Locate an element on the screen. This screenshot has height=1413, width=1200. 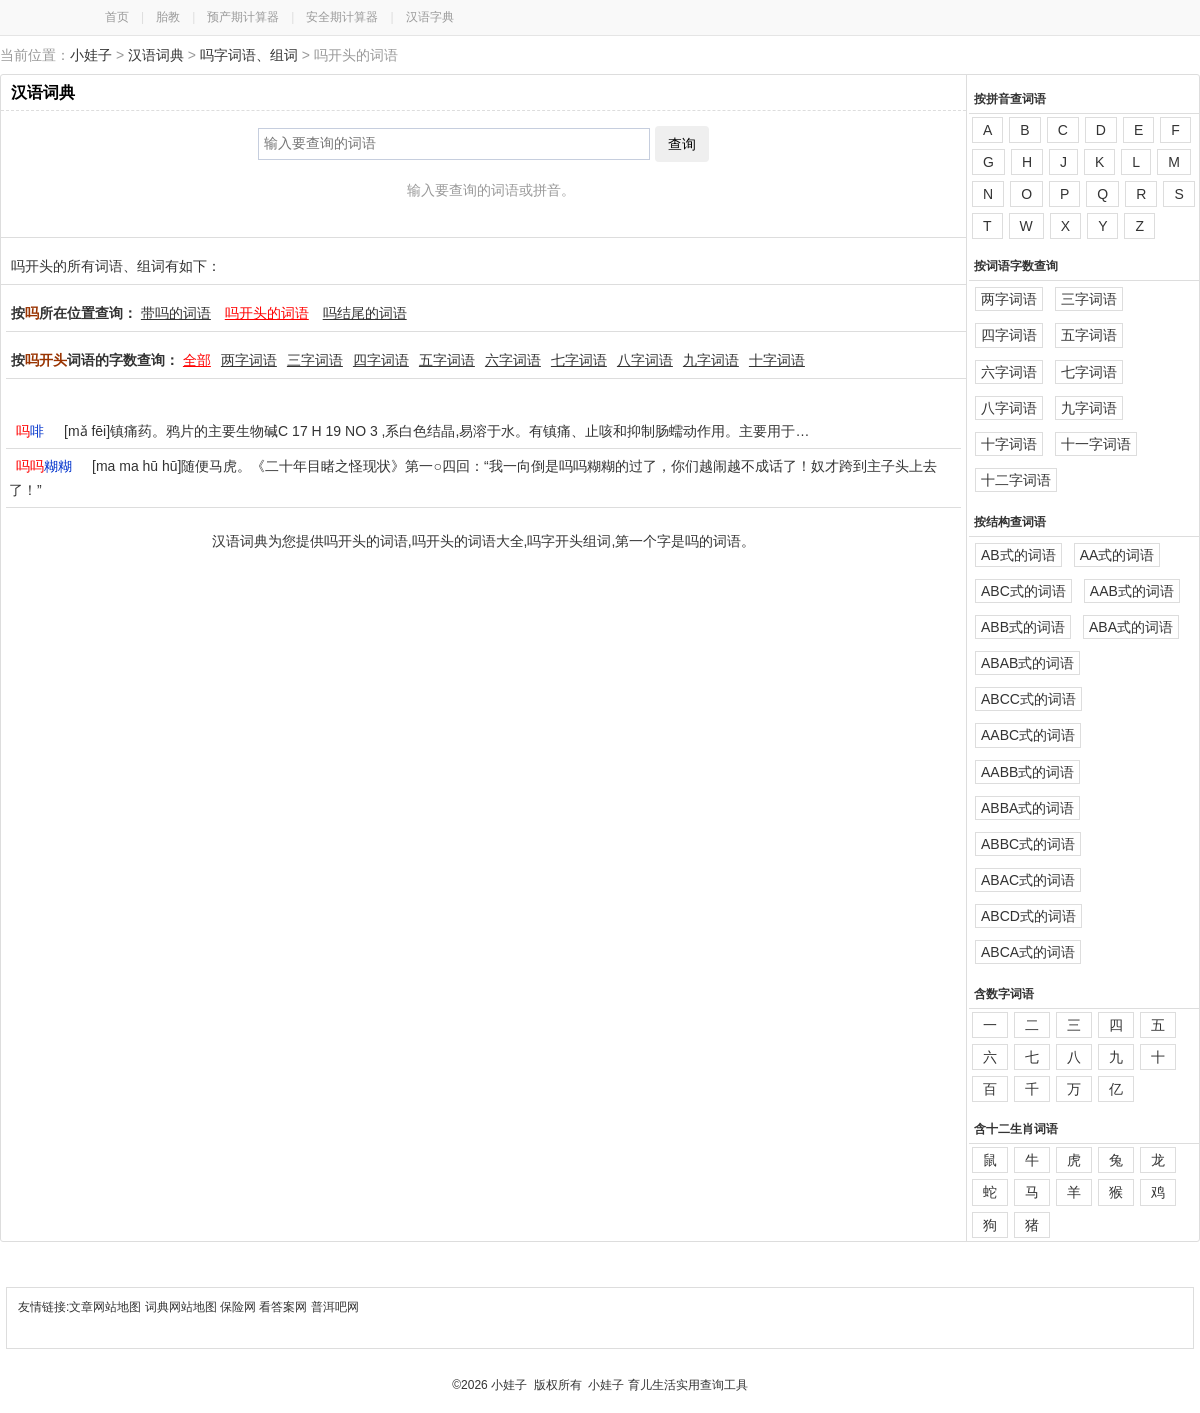
七字词语 is located at coordinates (579, 360).